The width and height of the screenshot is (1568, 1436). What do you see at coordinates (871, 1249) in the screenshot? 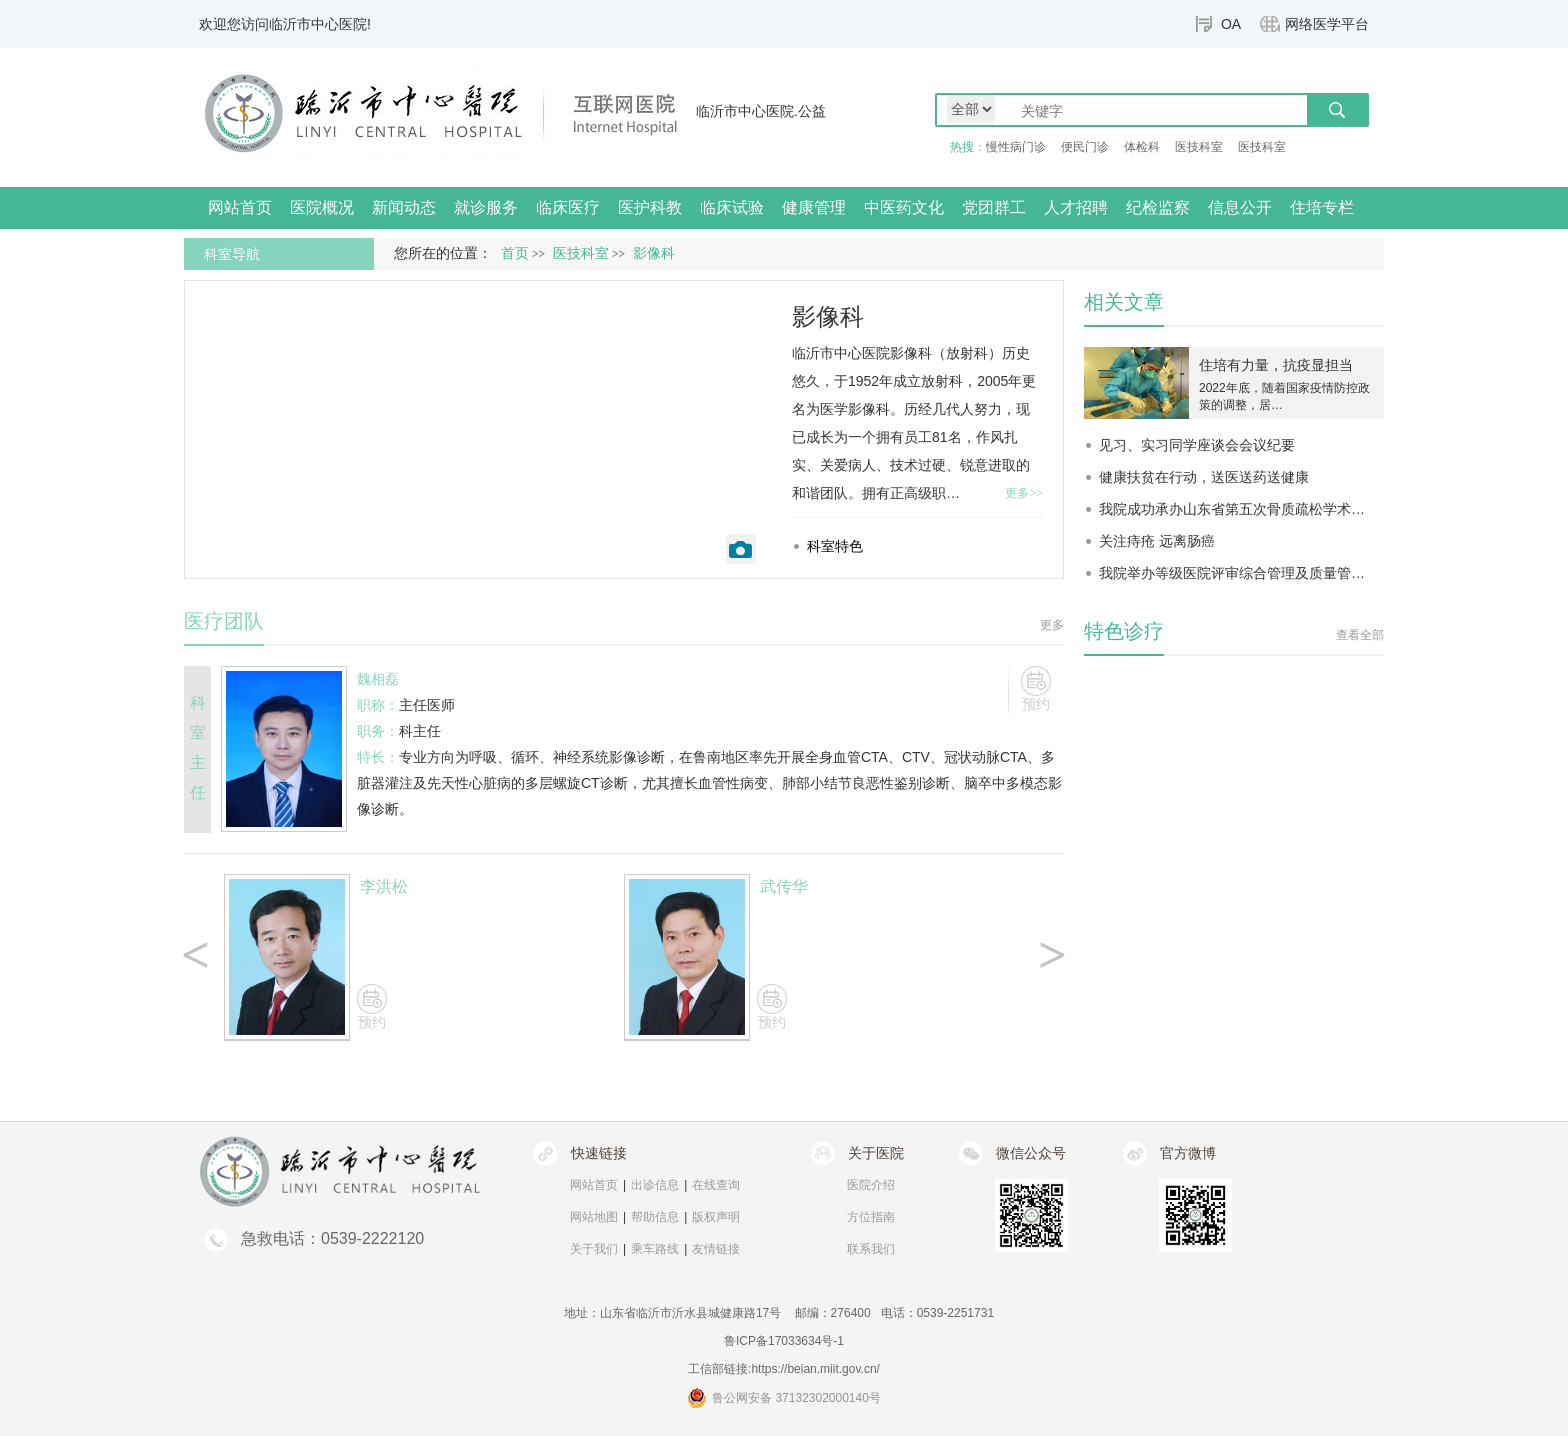
I see `联系我们` at bounding box center [871, 1249].